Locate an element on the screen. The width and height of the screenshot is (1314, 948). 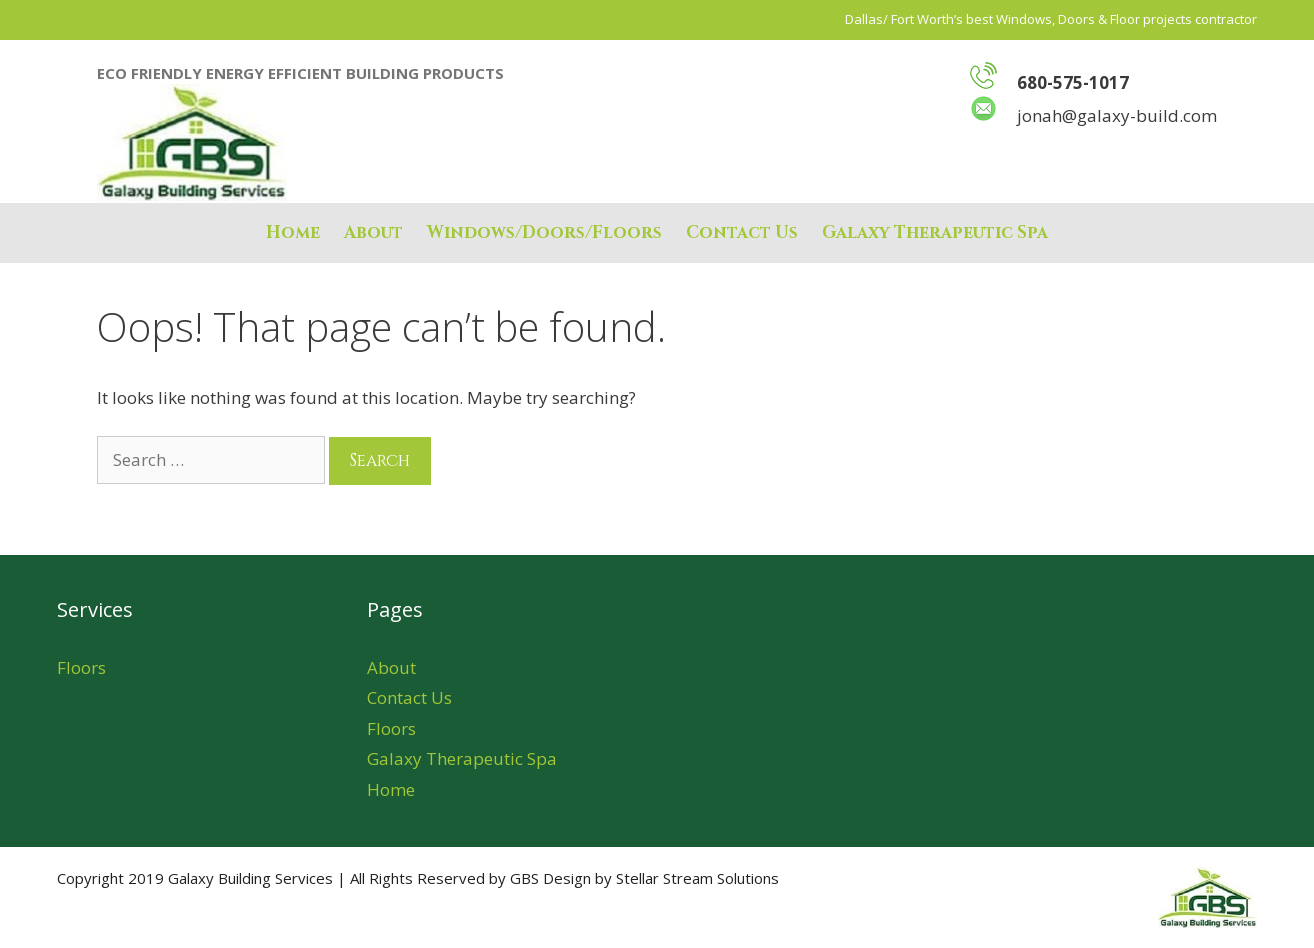
Contact Us is located at coordinates (742, 232).